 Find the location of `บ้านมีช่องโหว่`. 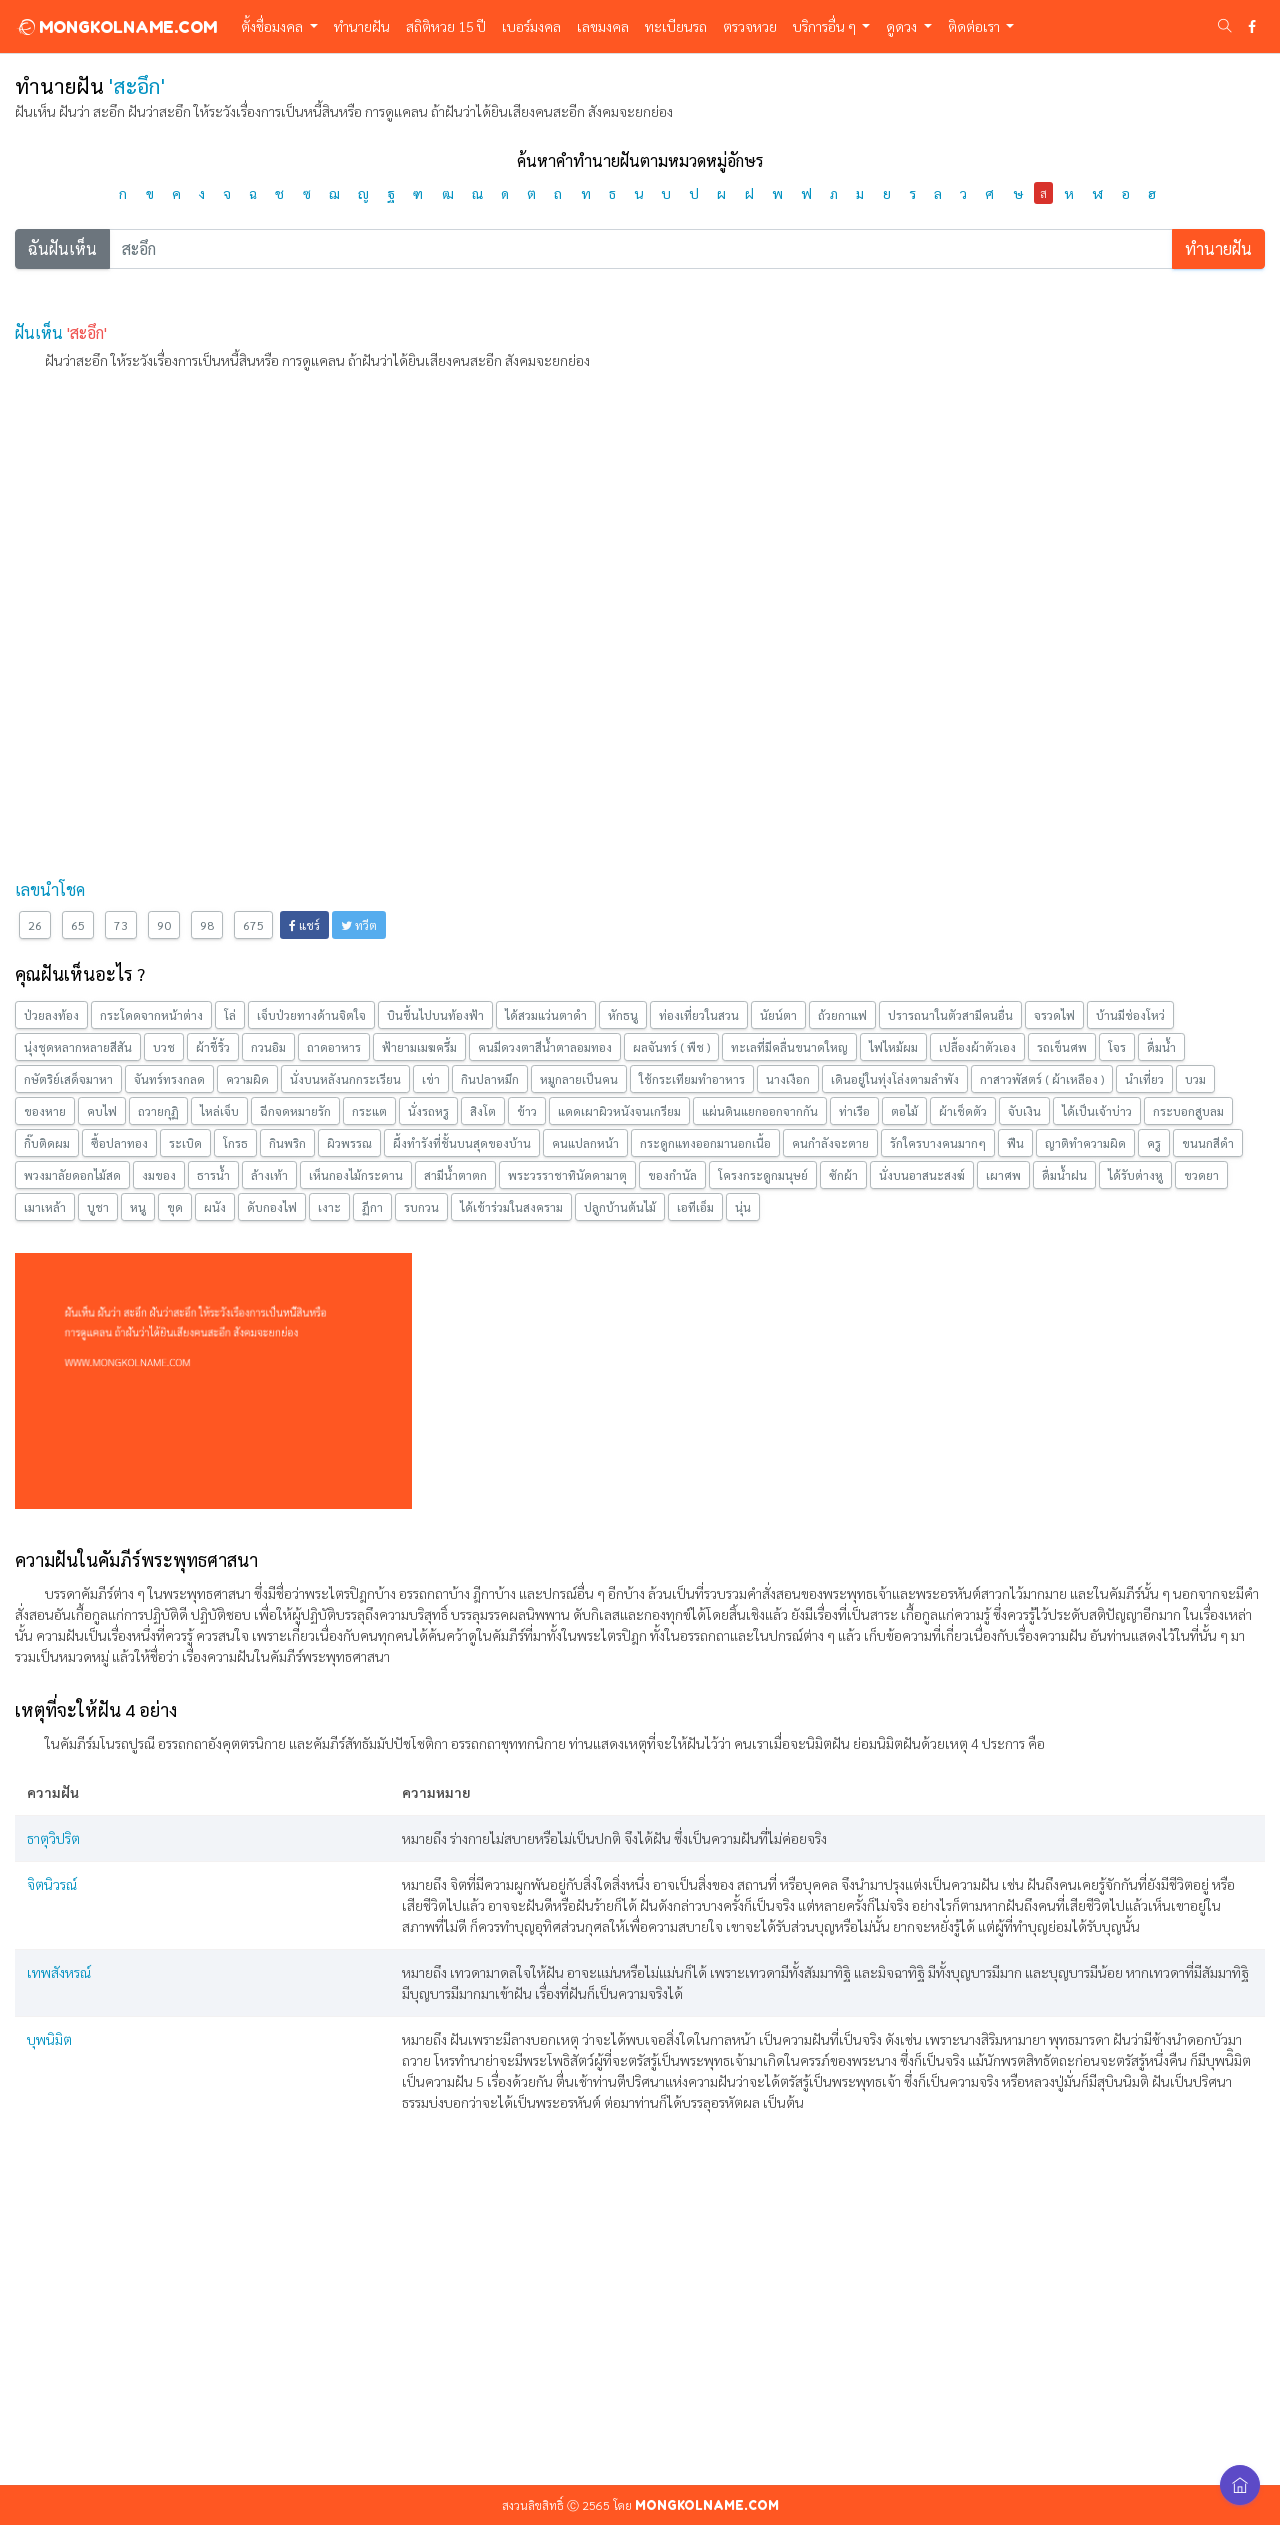

บ้านมีช่องโหว่ is located at coordinates (1130, 1015).